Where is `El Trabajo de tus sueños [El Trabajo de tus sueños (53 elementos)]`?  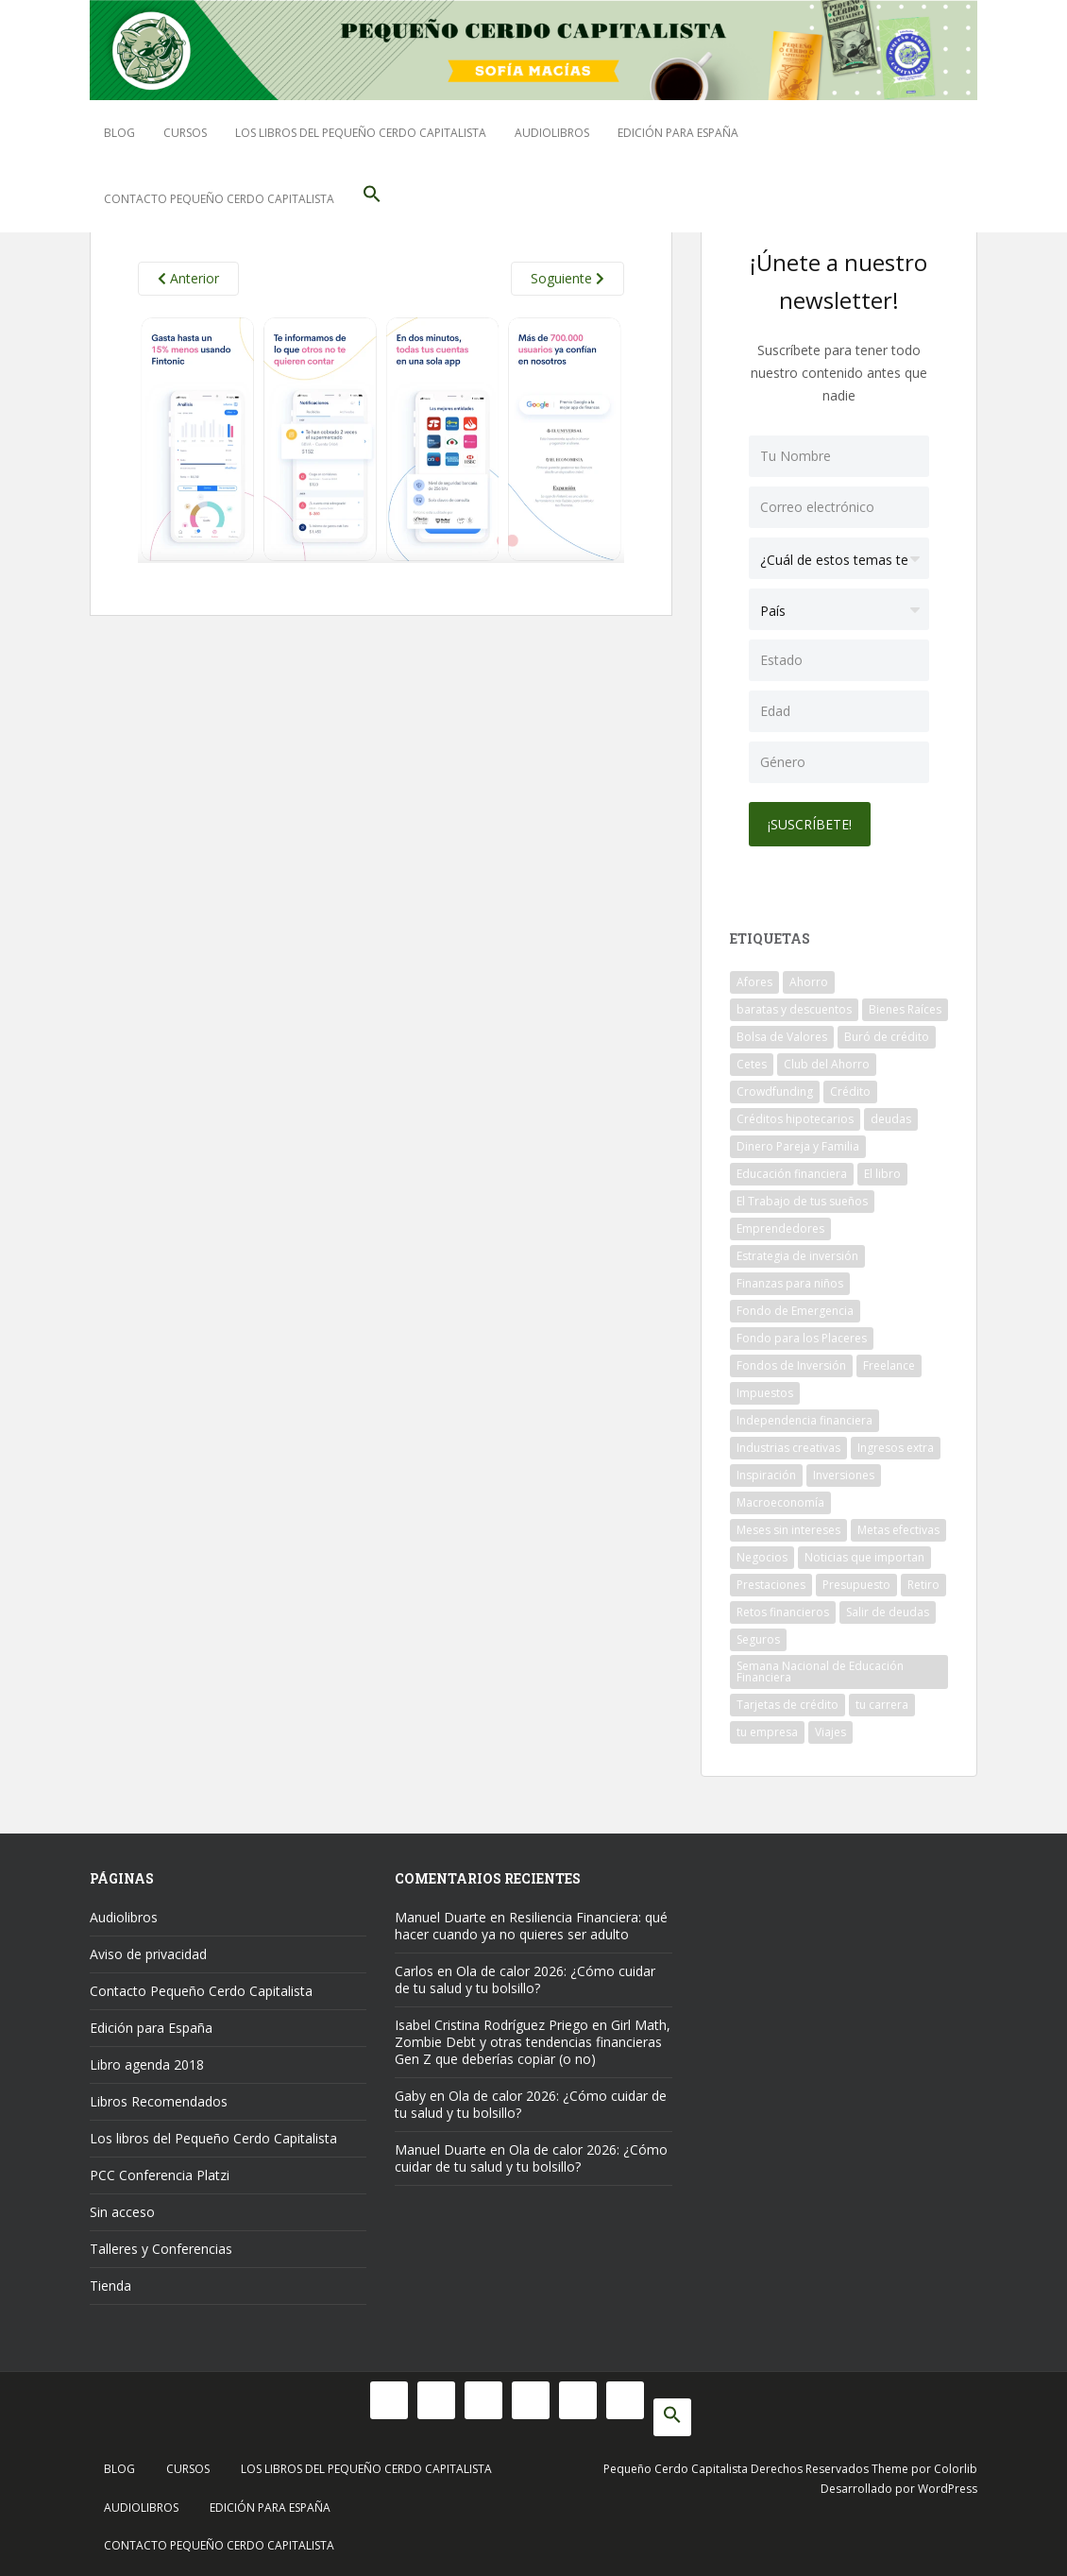 El Trabajo de tus sueños [El Trabajo de tus sueños (53 elementos)] is located at coordinates (802, 1201).